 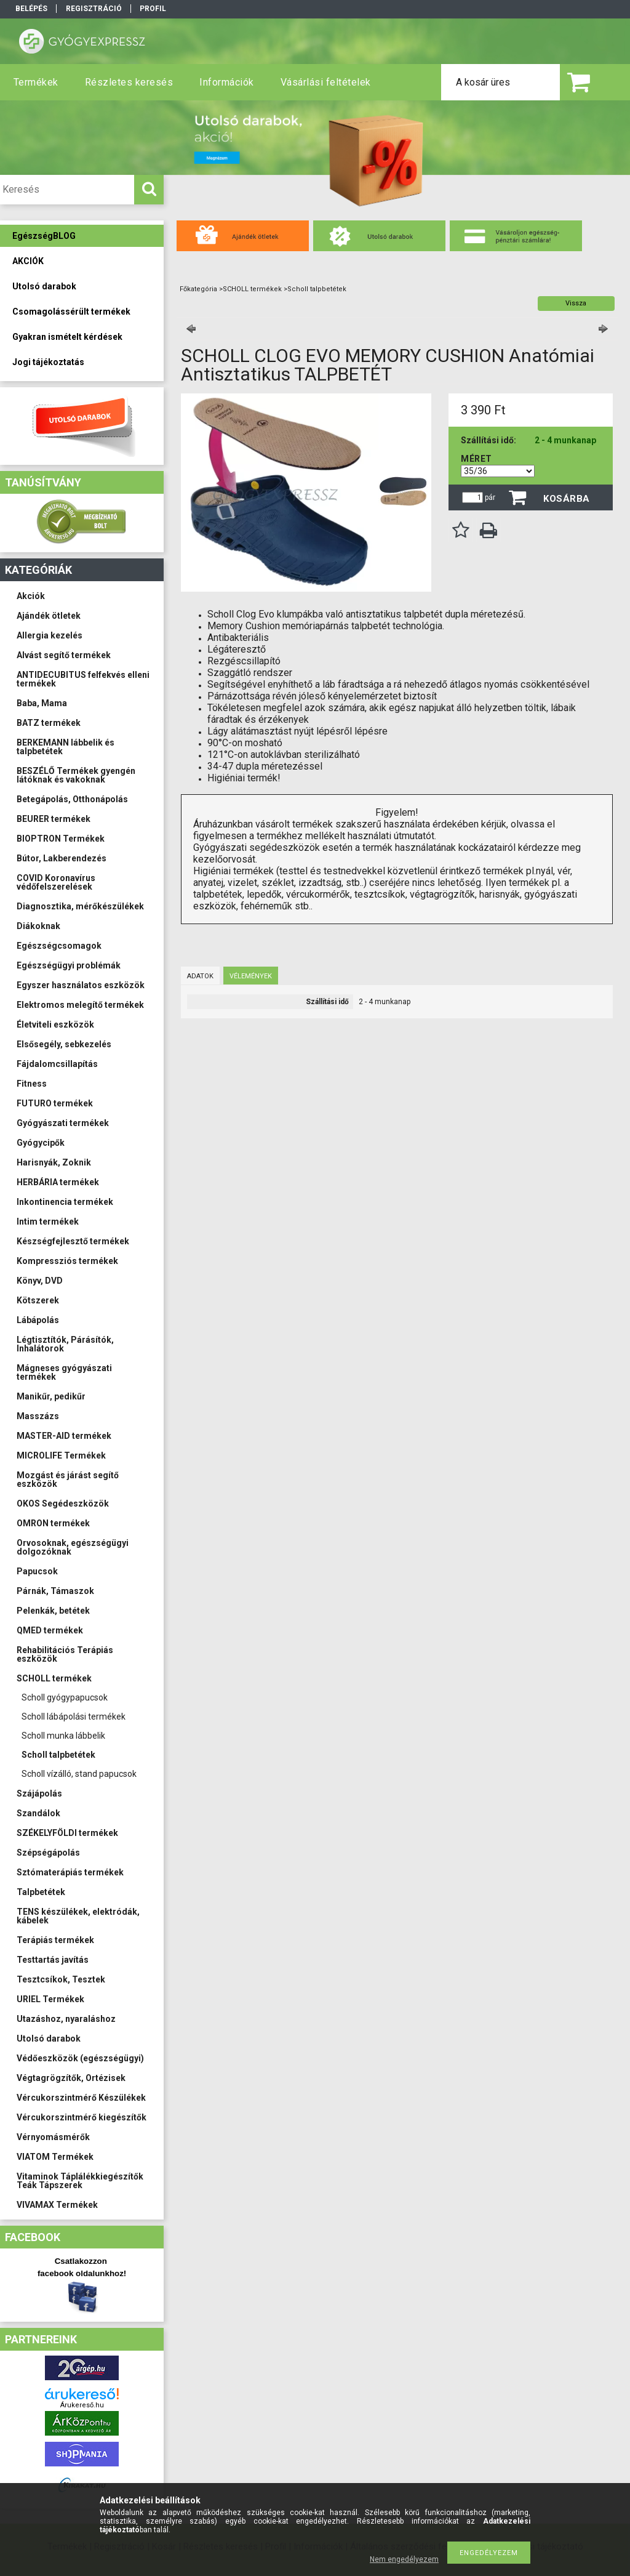 What do you see at coordinates (55, 1103) in the screenshot?
I see `FUTURO termékek` at bounding box center [55, 1103].